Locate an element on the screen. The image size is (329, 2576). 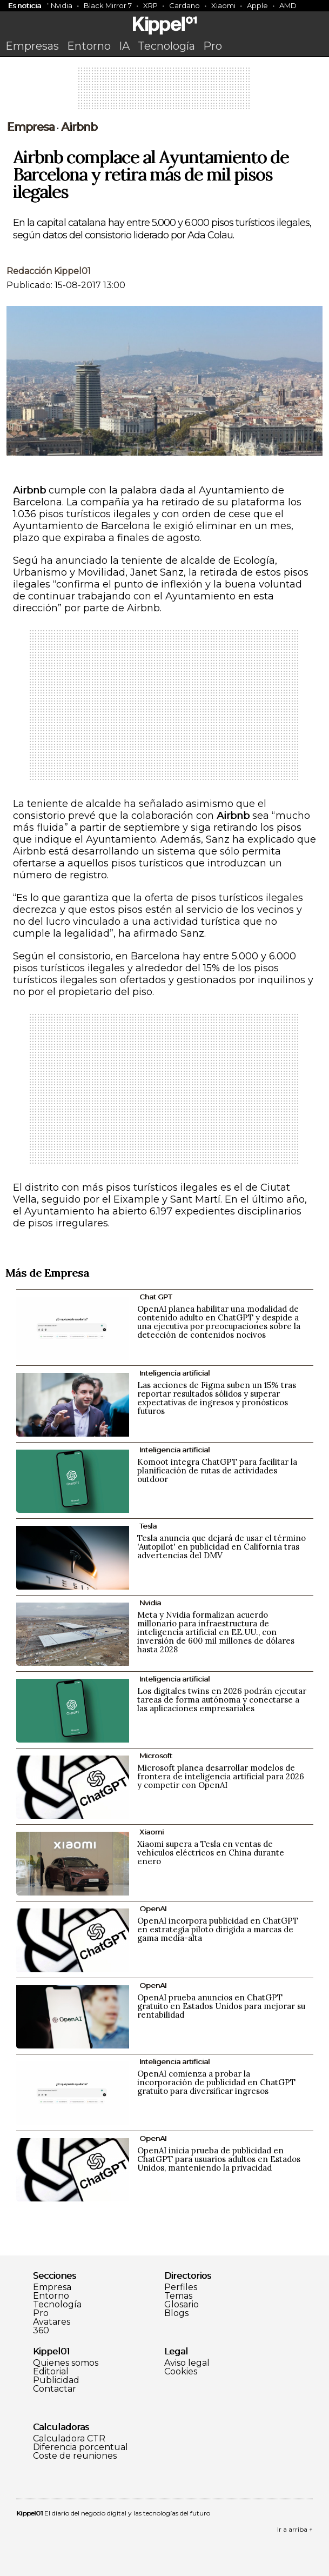
Los digitales twins en 2026 podrán ejecutar tareas de forma autónoma y conectarse a las aplicaciones empresariales is located at coordinates (221, 1699).